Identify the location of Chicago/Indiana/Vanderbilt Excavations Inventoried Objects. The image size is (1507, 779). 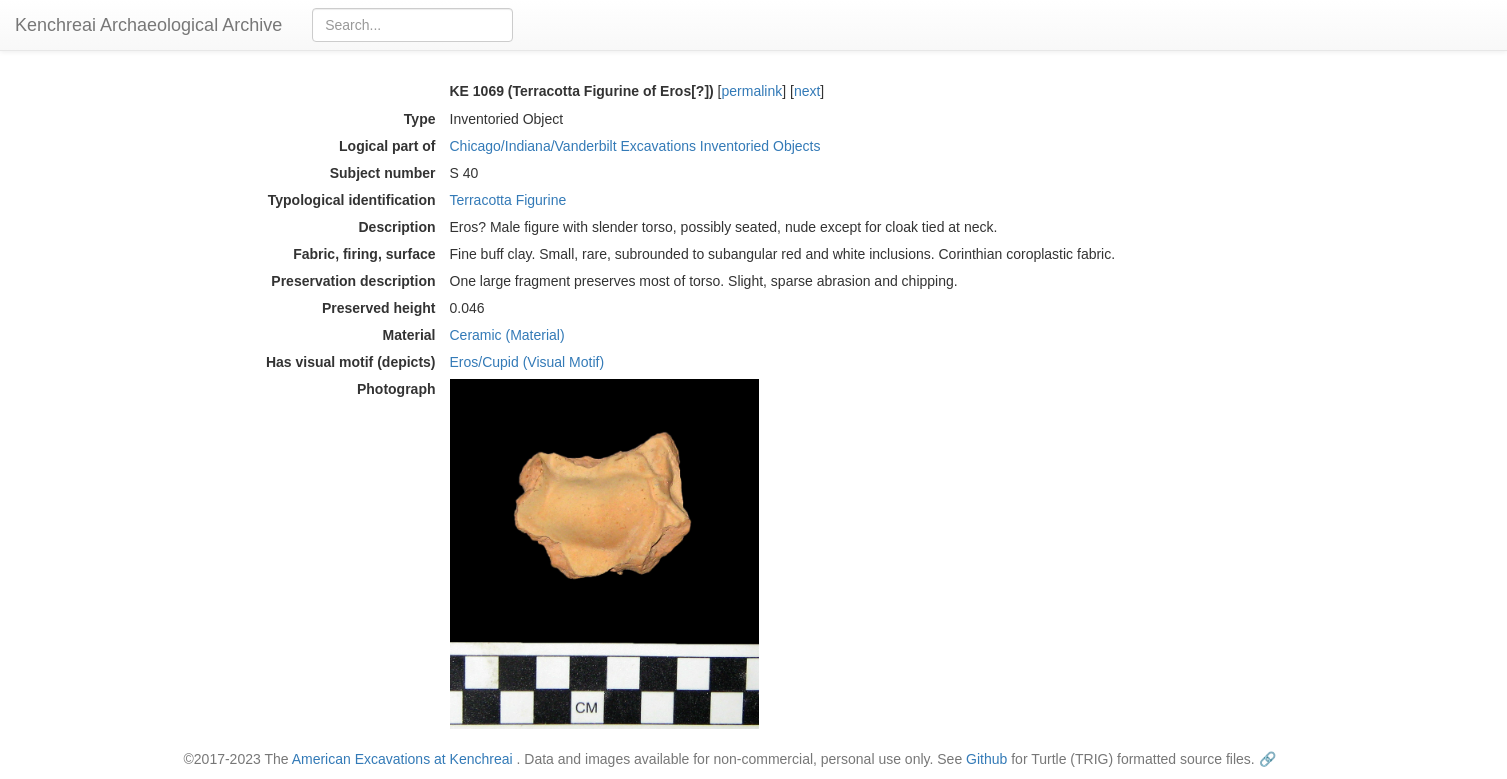
(635, 146).